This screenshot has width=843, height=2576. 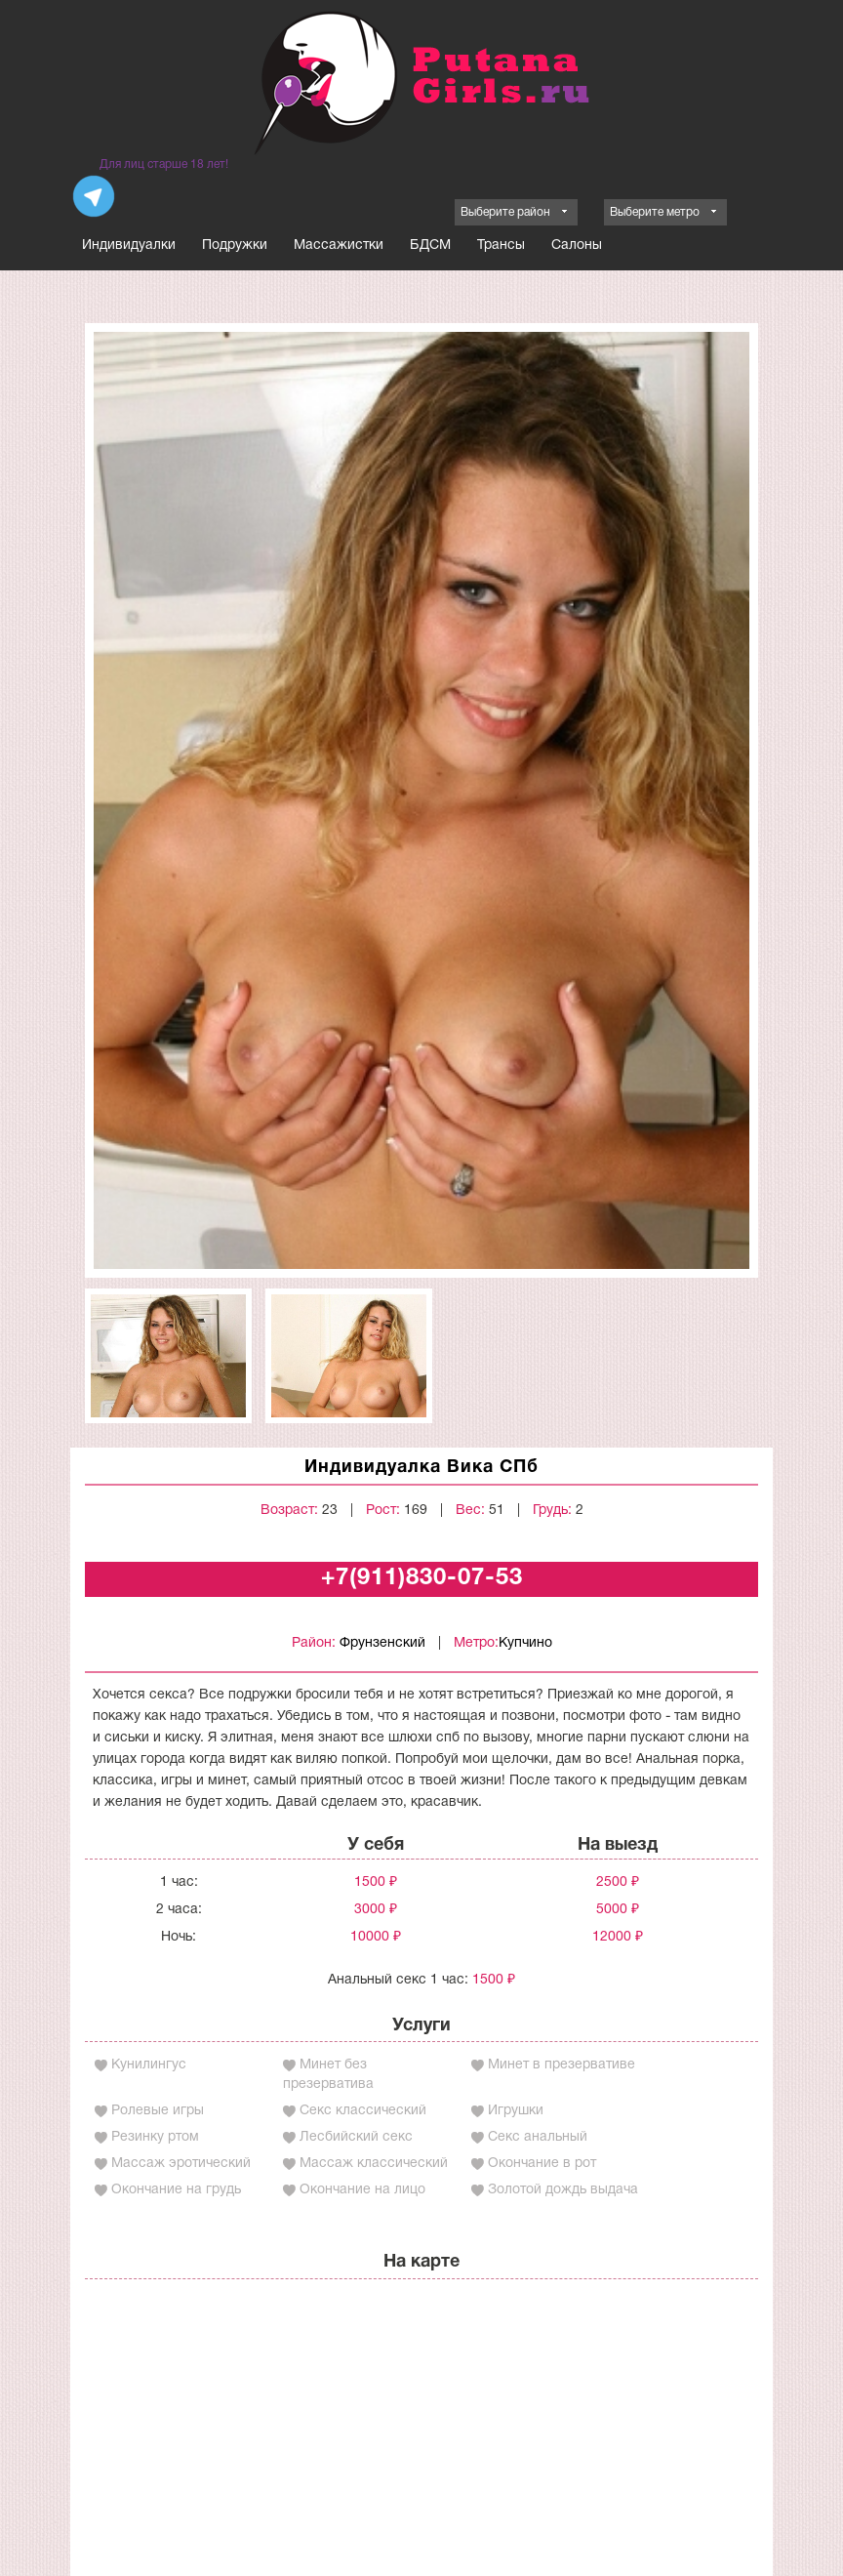 I want to click on Купчино, so click(x=525, y=1643).